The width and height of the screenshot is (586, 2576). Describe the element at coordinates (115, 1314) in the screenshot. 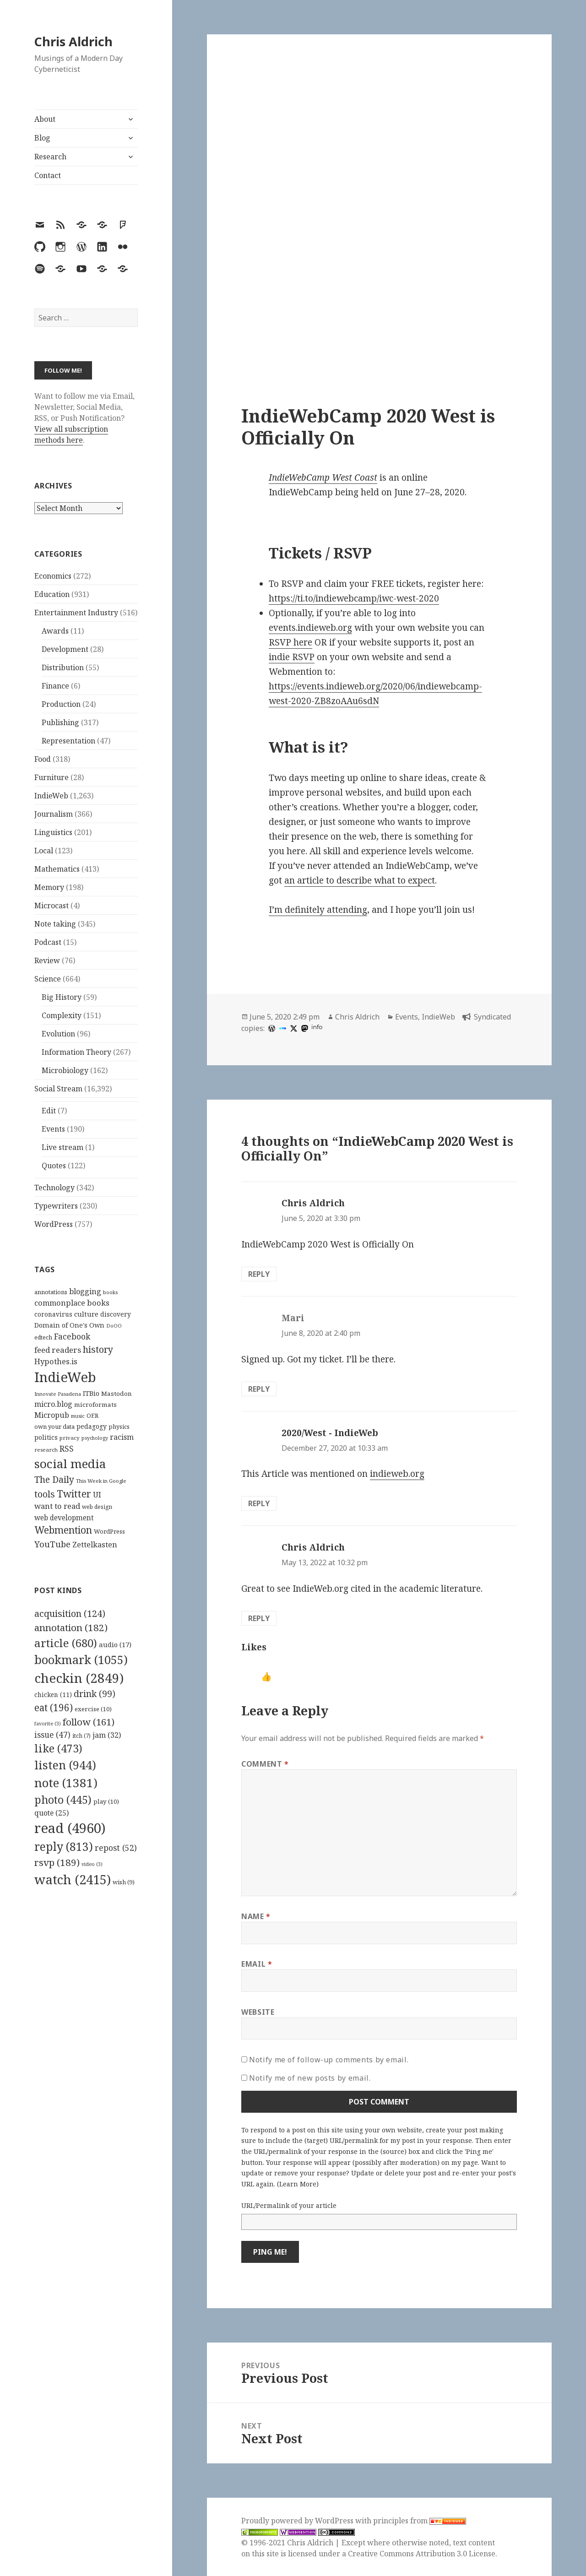

I see `discovery [discovery (128 items)]` at that location.